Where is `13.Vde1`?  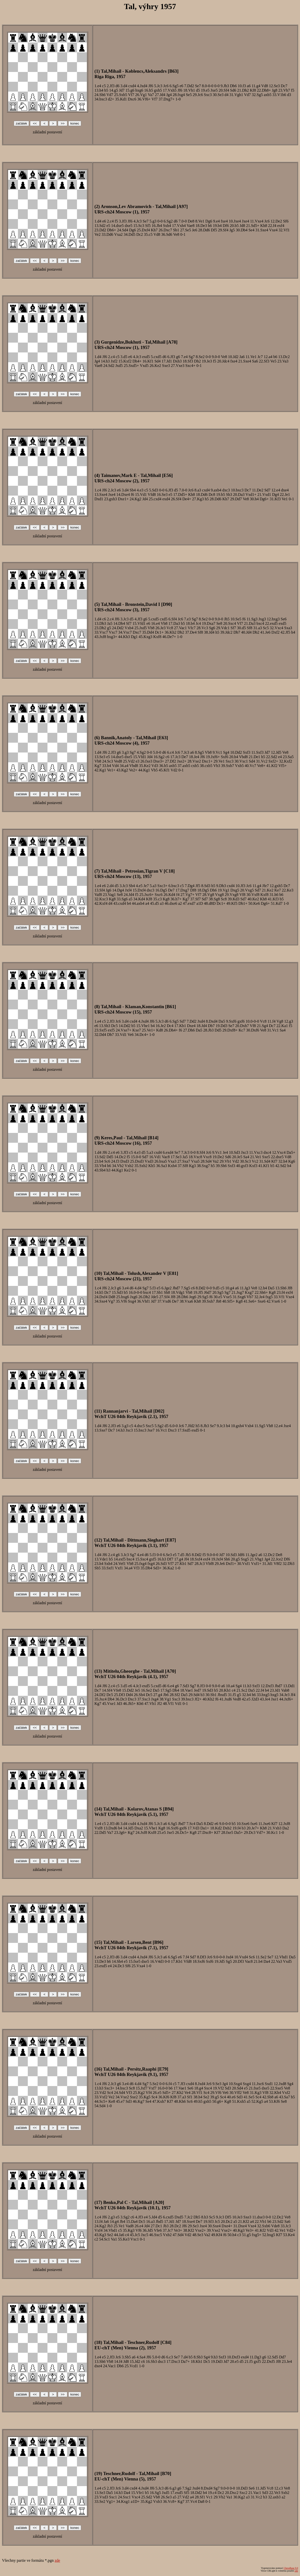
13.Vde1 is located at coordinates (101, 1559).